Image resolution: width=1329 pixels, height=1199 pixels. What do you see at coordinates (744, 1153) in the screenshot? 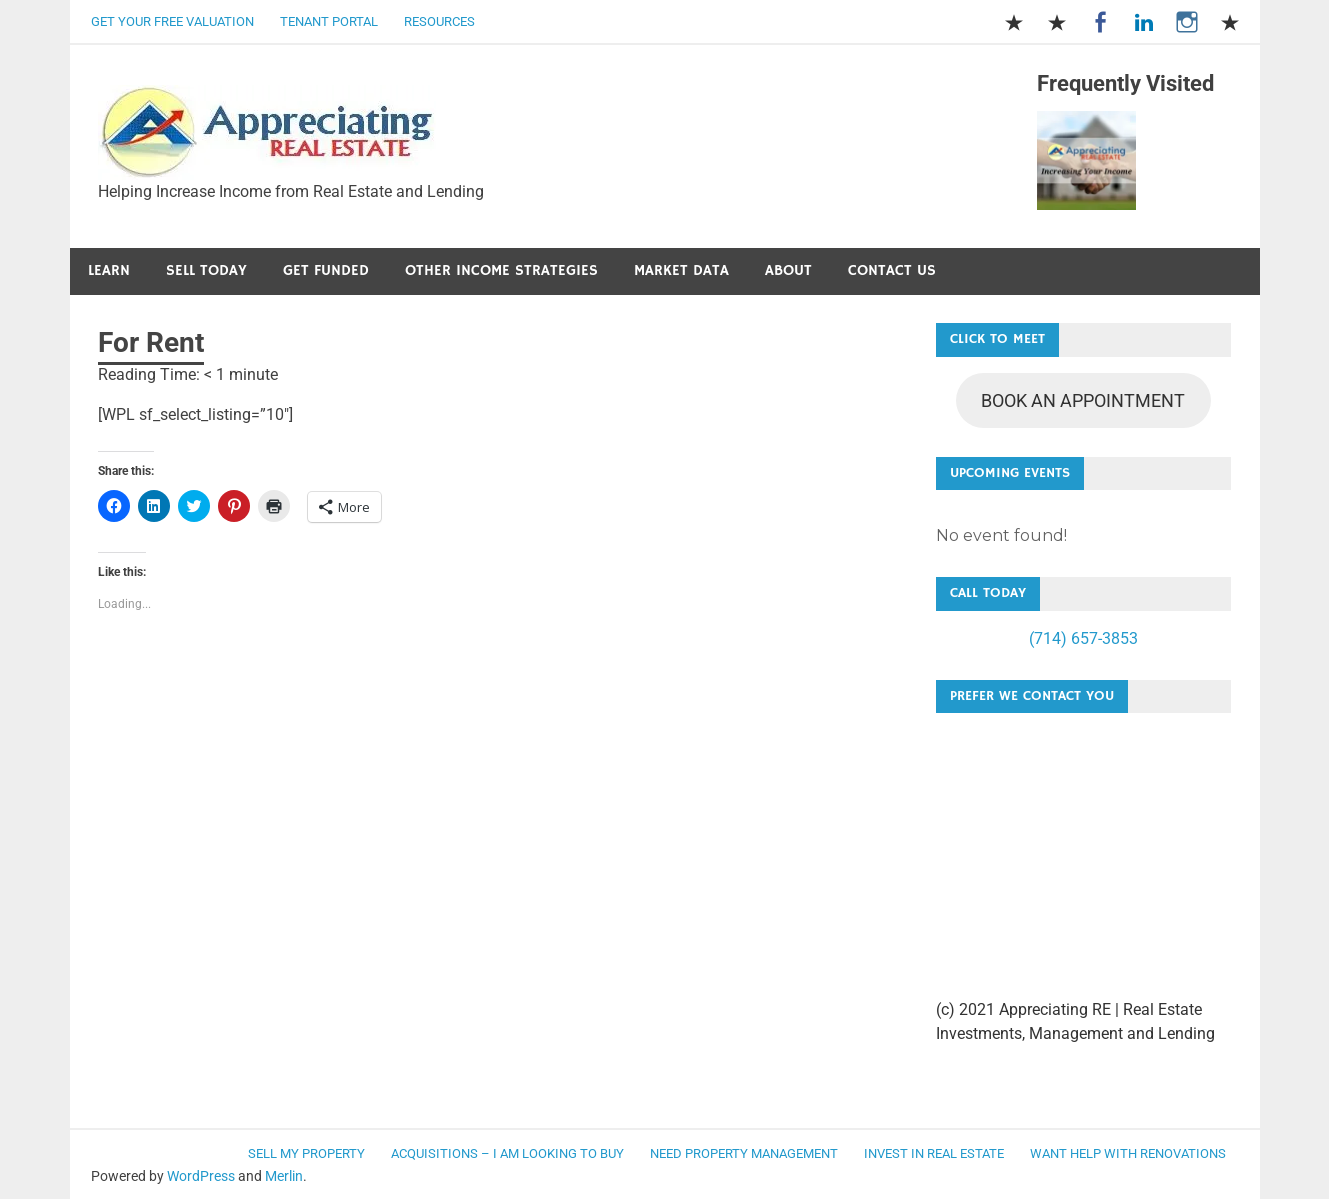
I see `Need Property Management` at bounding box center [744, 1153].